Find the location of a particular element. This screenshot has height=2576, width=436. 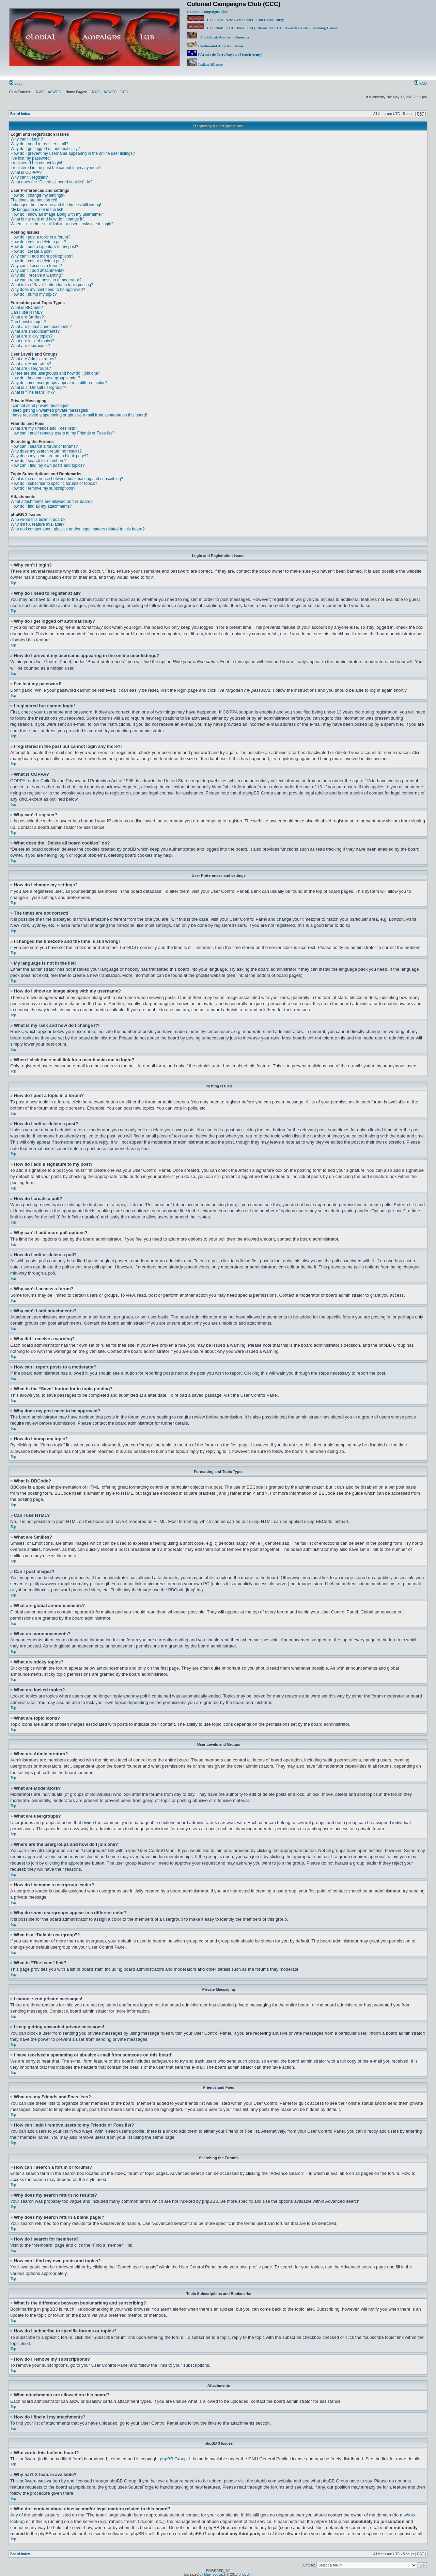

What is “The team” link? is located at coordinates (33, 392).